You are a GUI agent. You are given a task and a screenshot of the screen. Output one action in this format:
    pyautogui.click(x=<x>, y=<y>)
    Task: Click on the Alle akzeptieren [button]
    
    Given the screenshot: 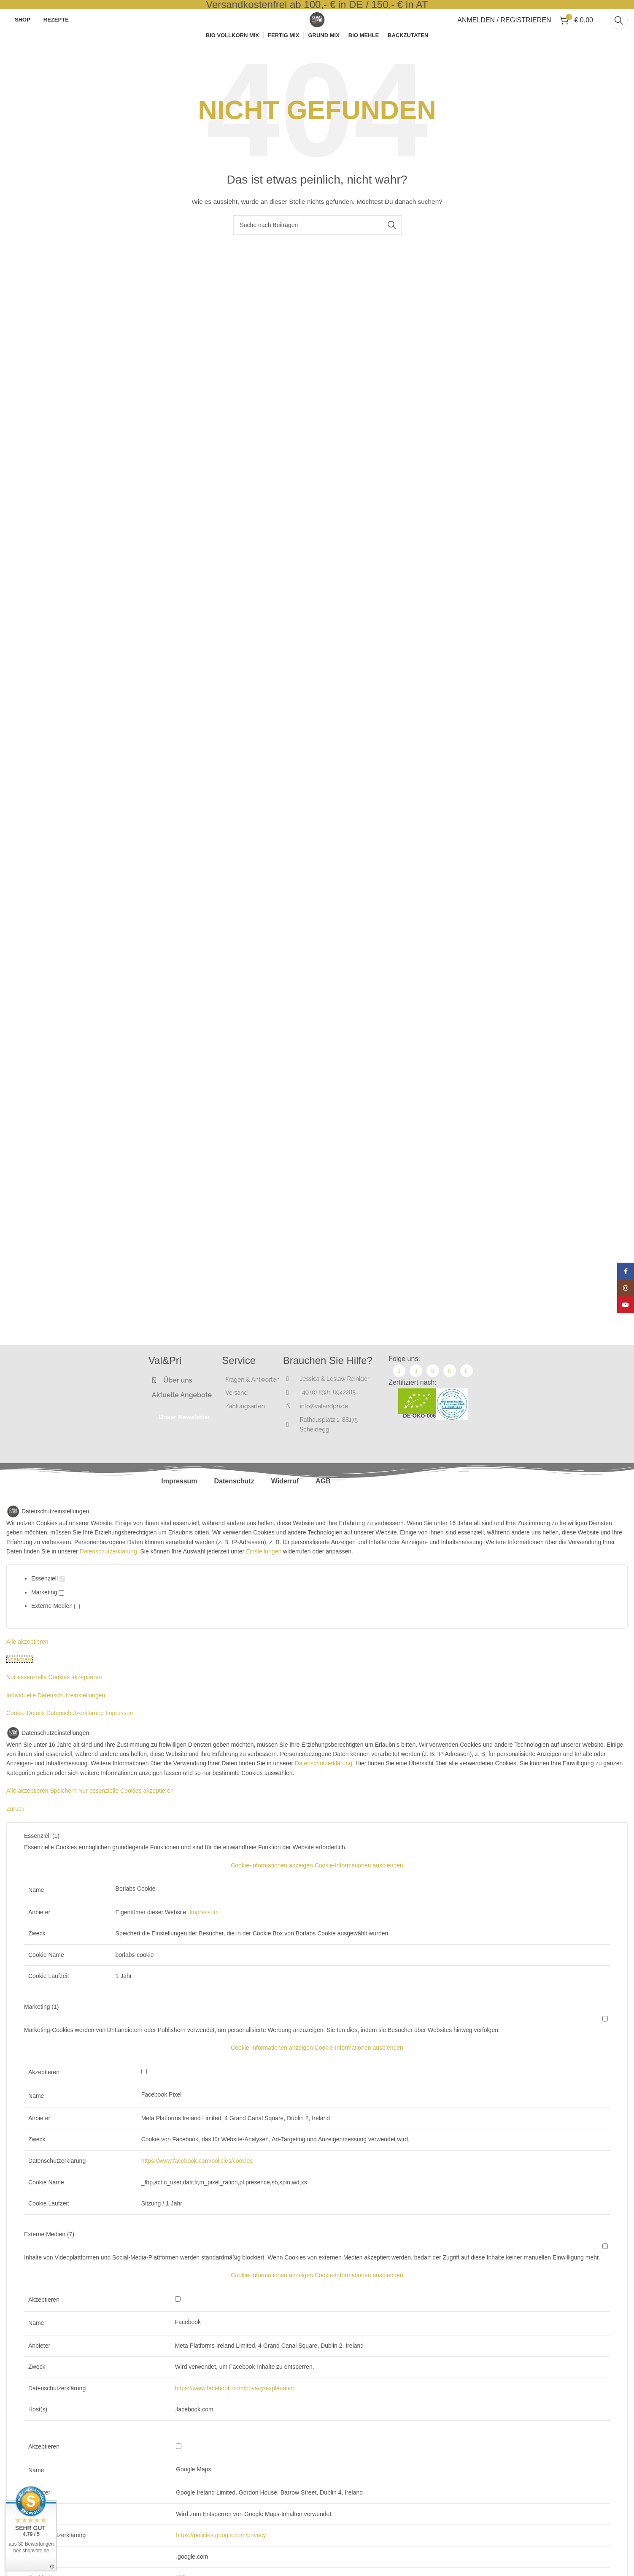 What is the action you would take?
    pyautogui.click(x=27, y=1665)
    